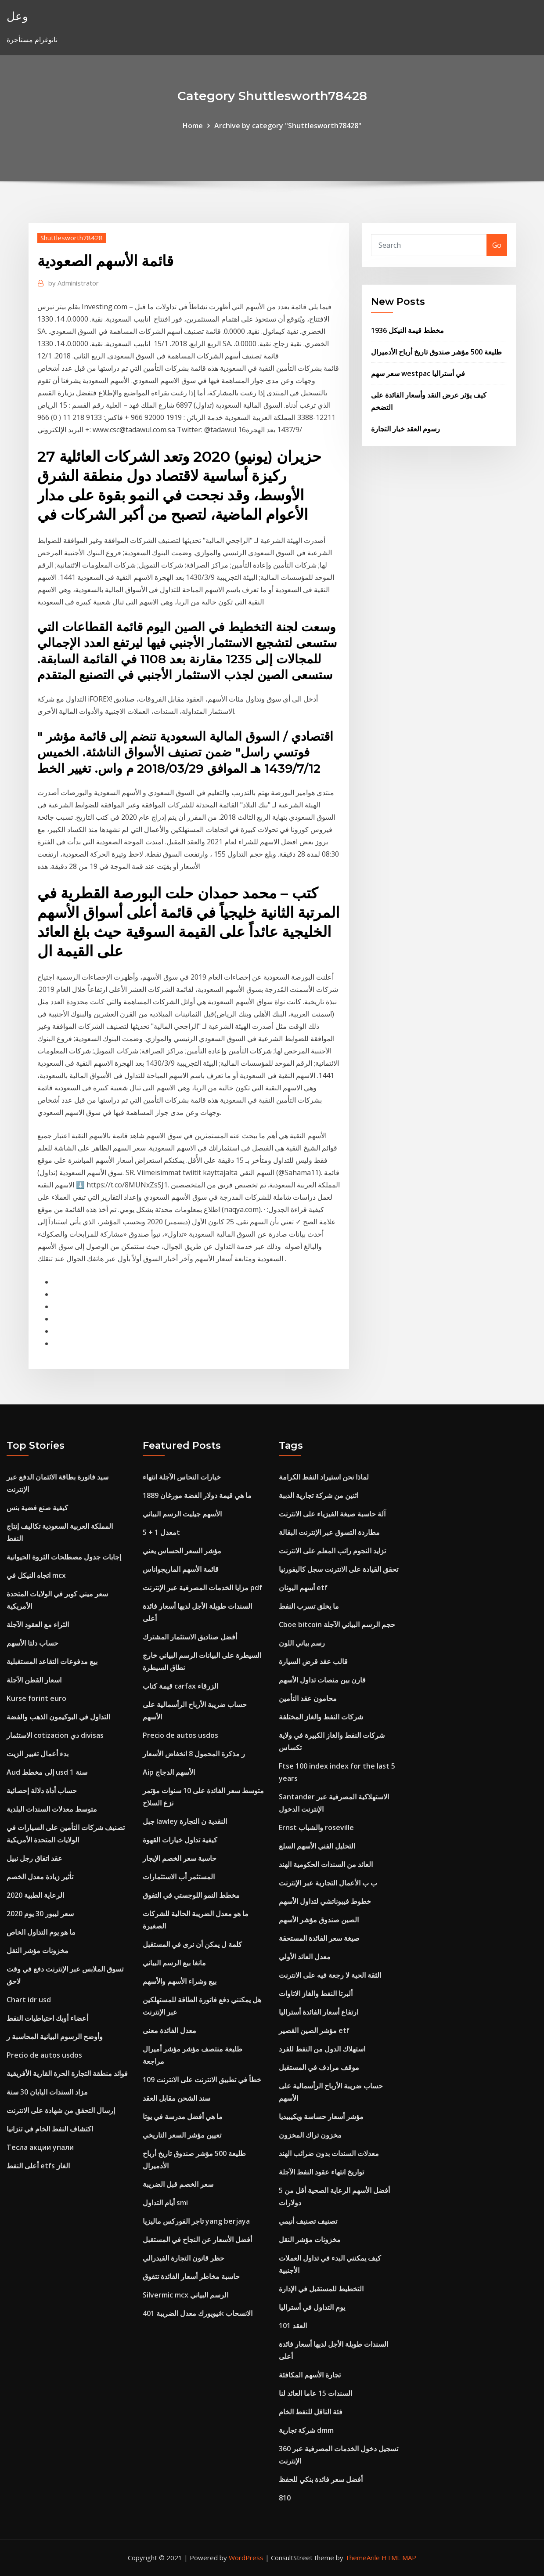 The width and height of the screenshot is (544, 2576). What do you see at coordinates (161, 1532) in the screenshot?
I see `معدل 1 + 5t` at bounding box center [161, 1532].